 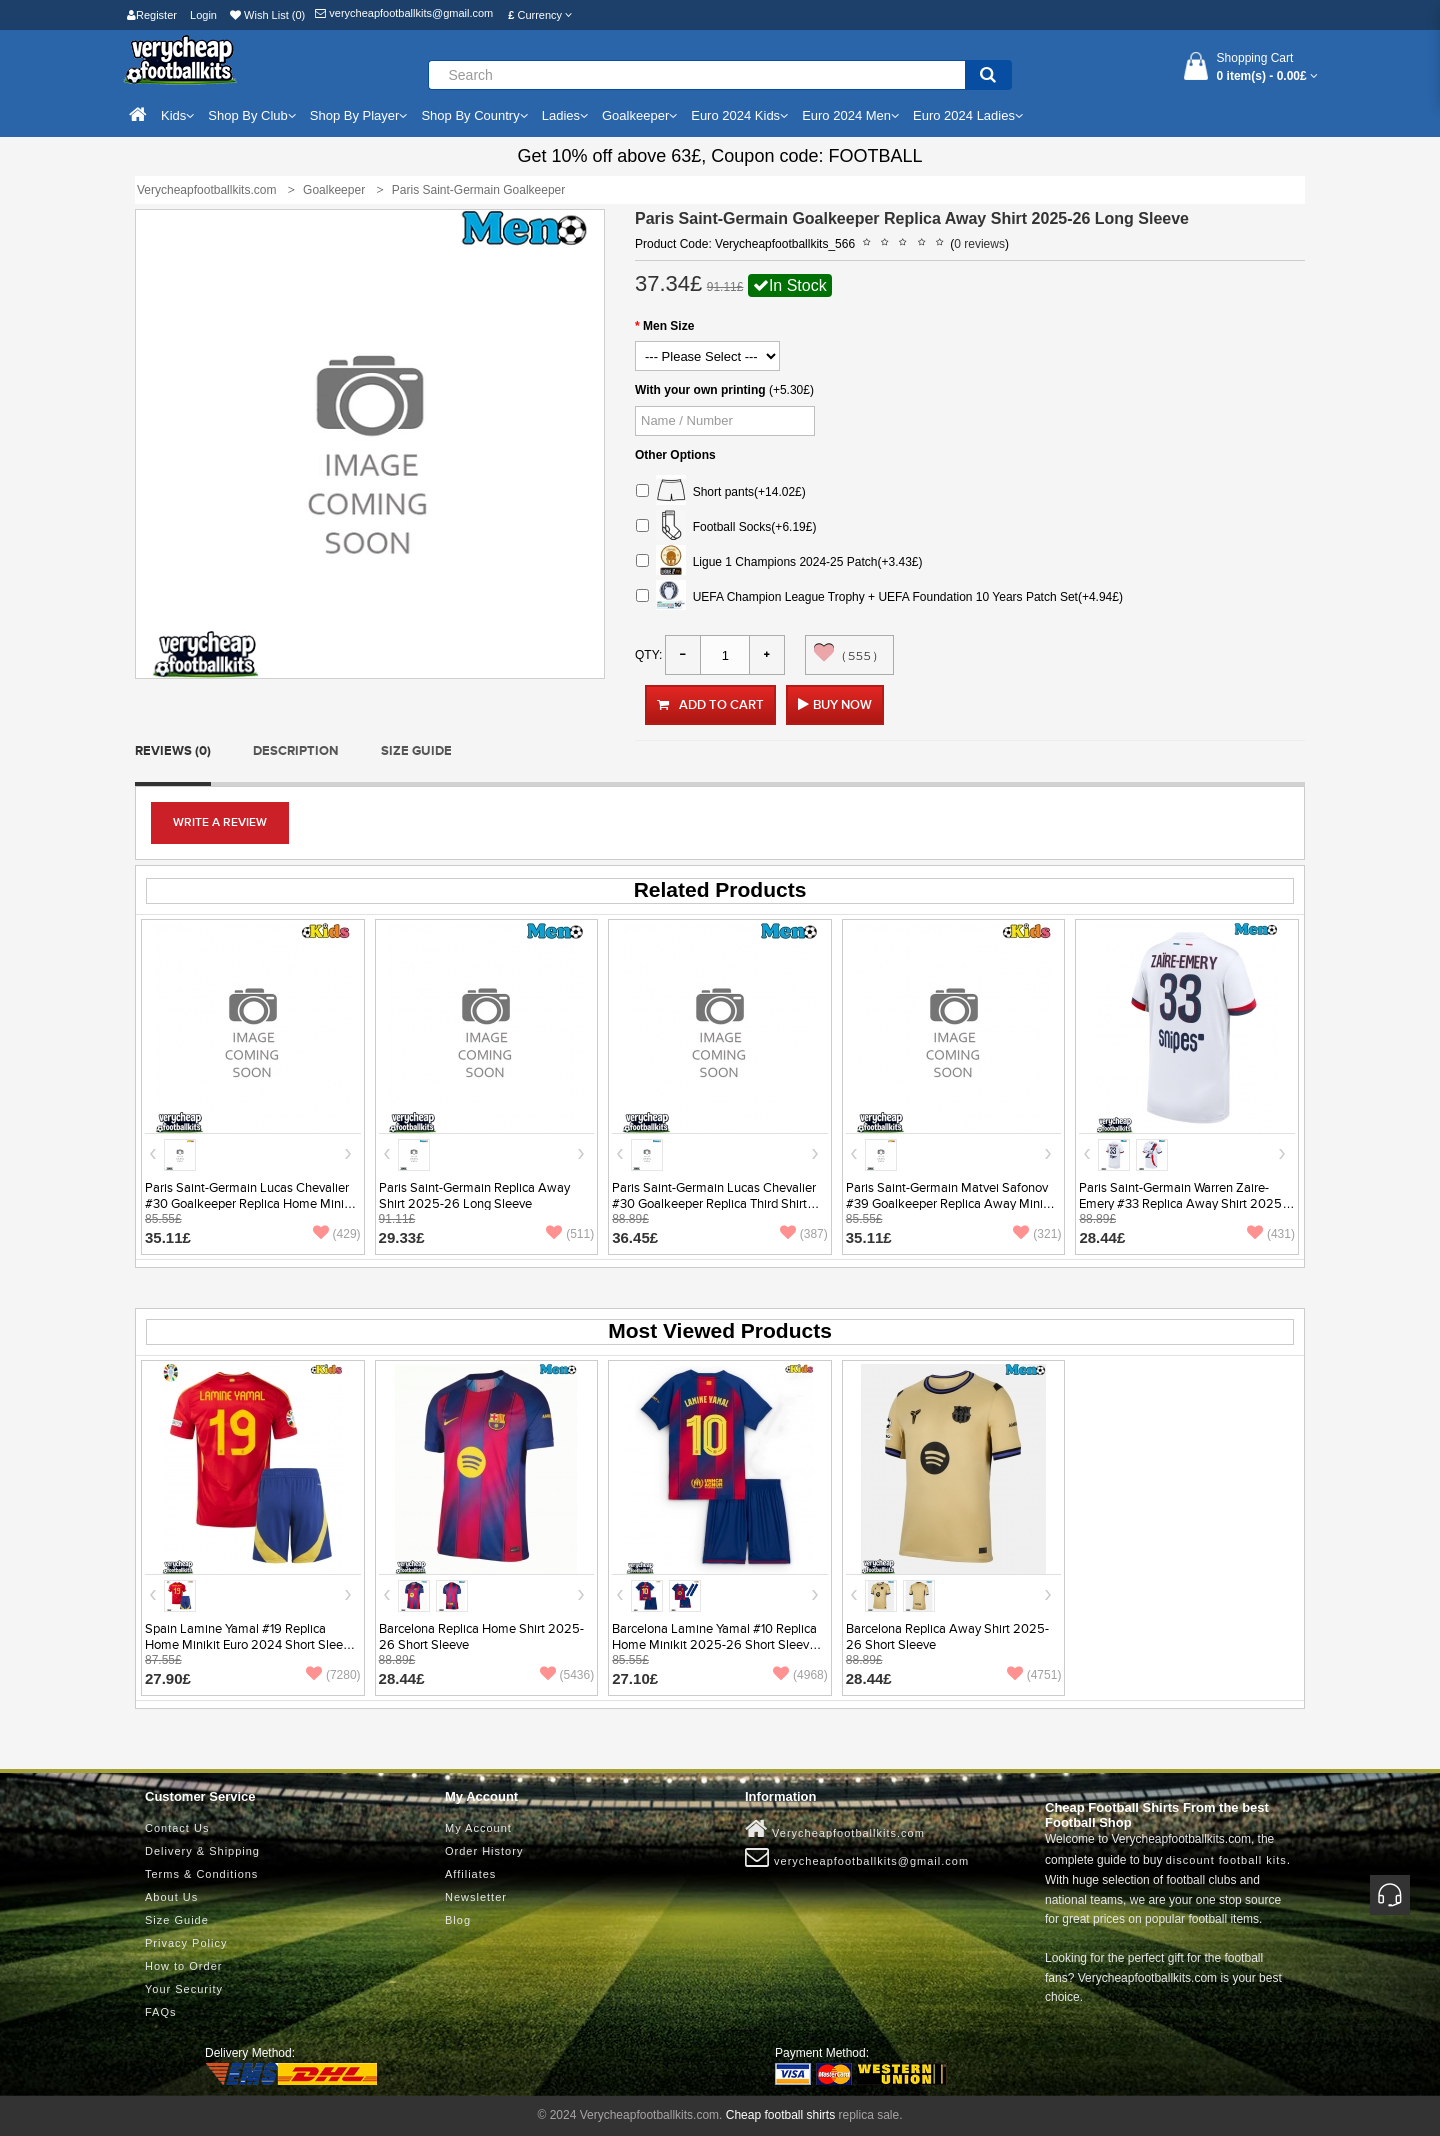 What do you see at coordinates (951, 1204) in the screenshot?
I see `Paris Saint-Germain Matvei Safonov #39 Goalkeeper Replica Away Minikit 2025-26 Short Sleeve (+ pants)` at bounding box center [951, 1204].